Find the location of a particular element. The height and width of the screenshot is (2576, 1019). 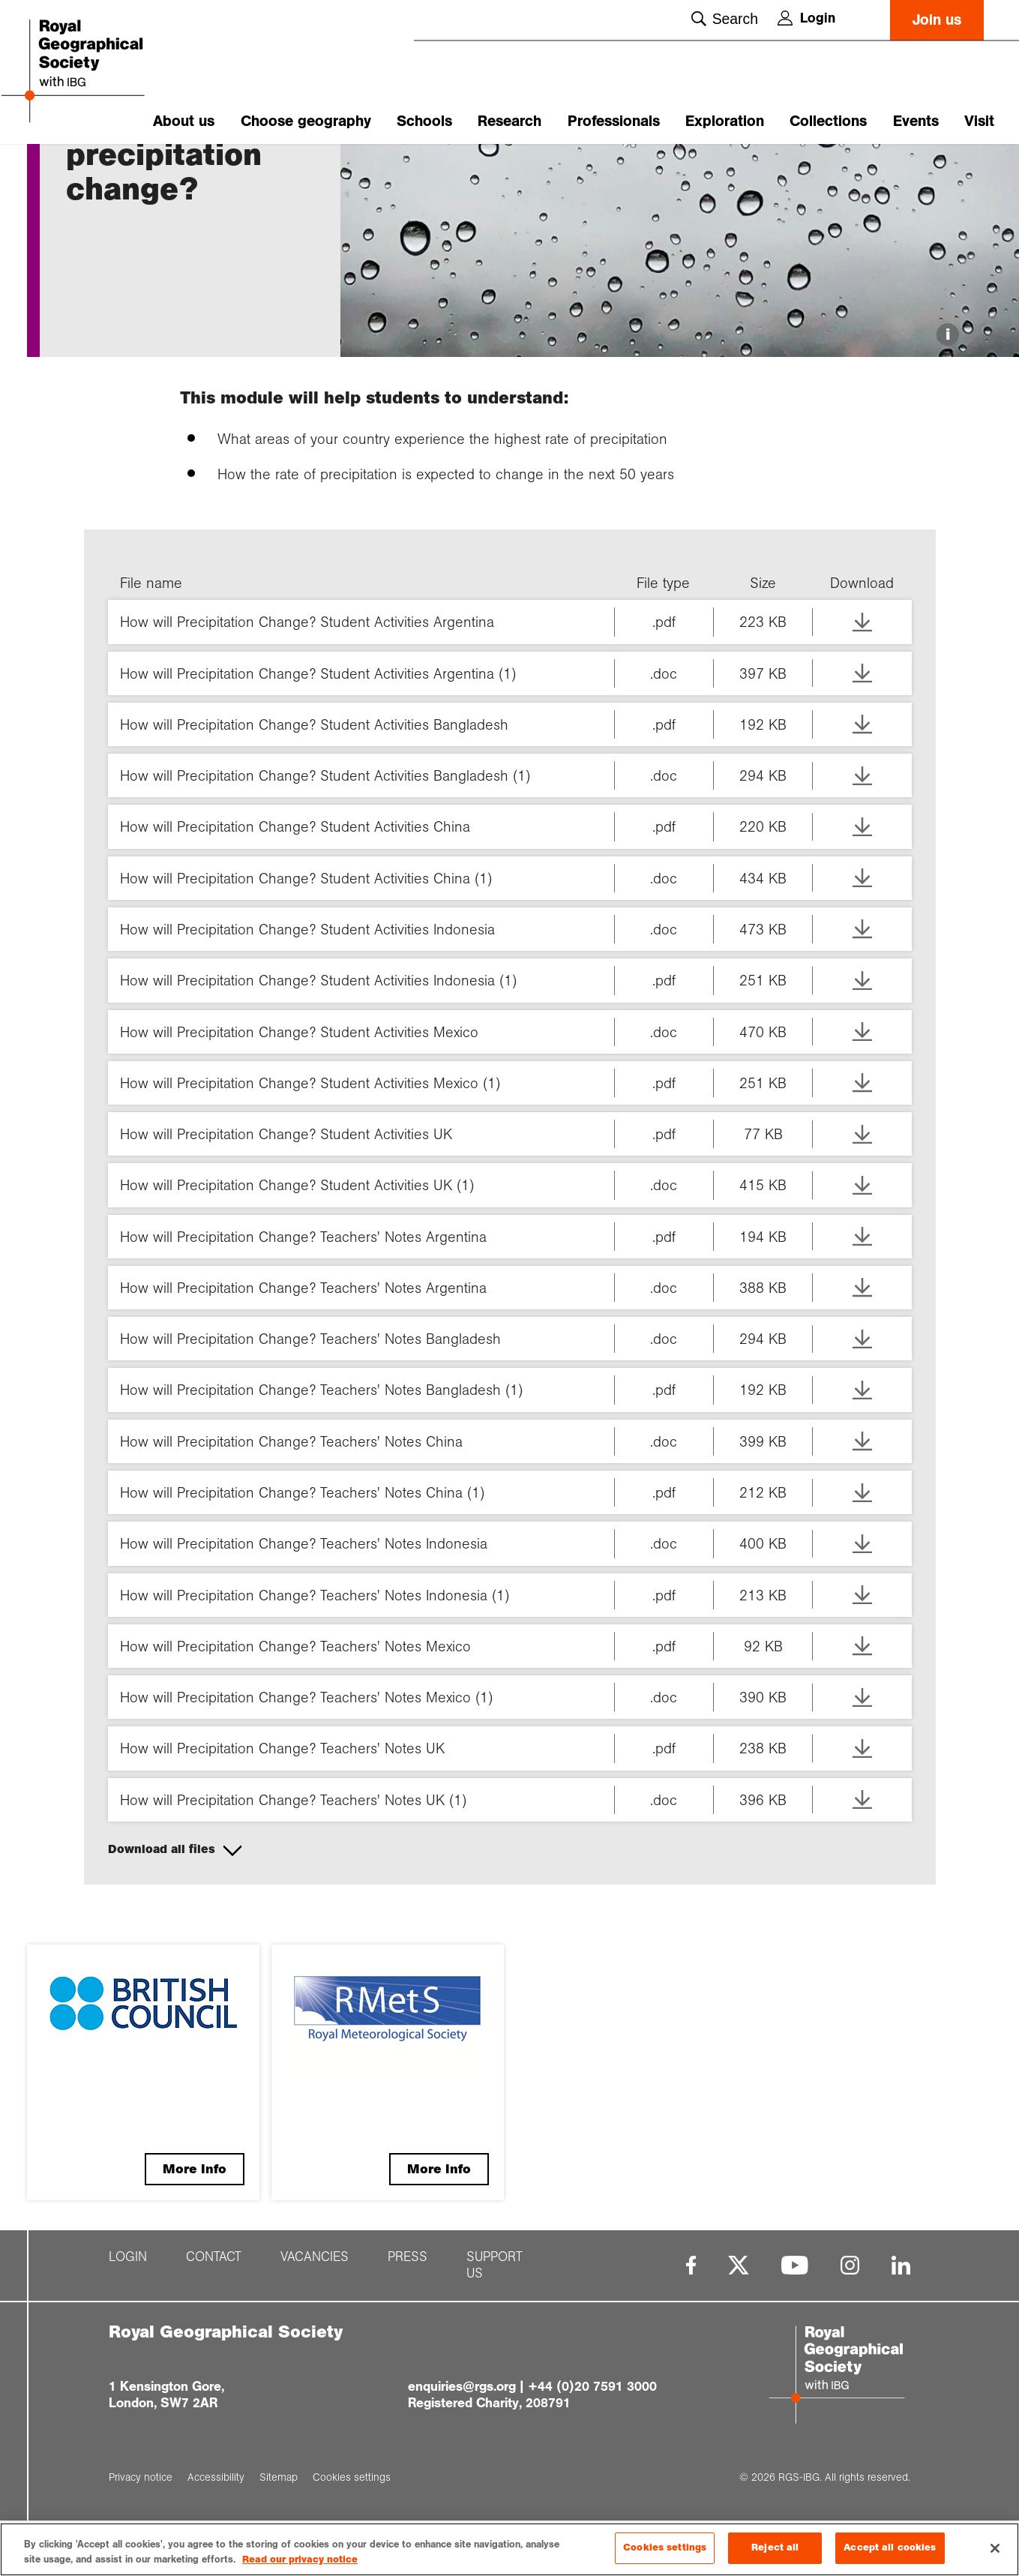

Support us is located at coordinates (494, 2352).